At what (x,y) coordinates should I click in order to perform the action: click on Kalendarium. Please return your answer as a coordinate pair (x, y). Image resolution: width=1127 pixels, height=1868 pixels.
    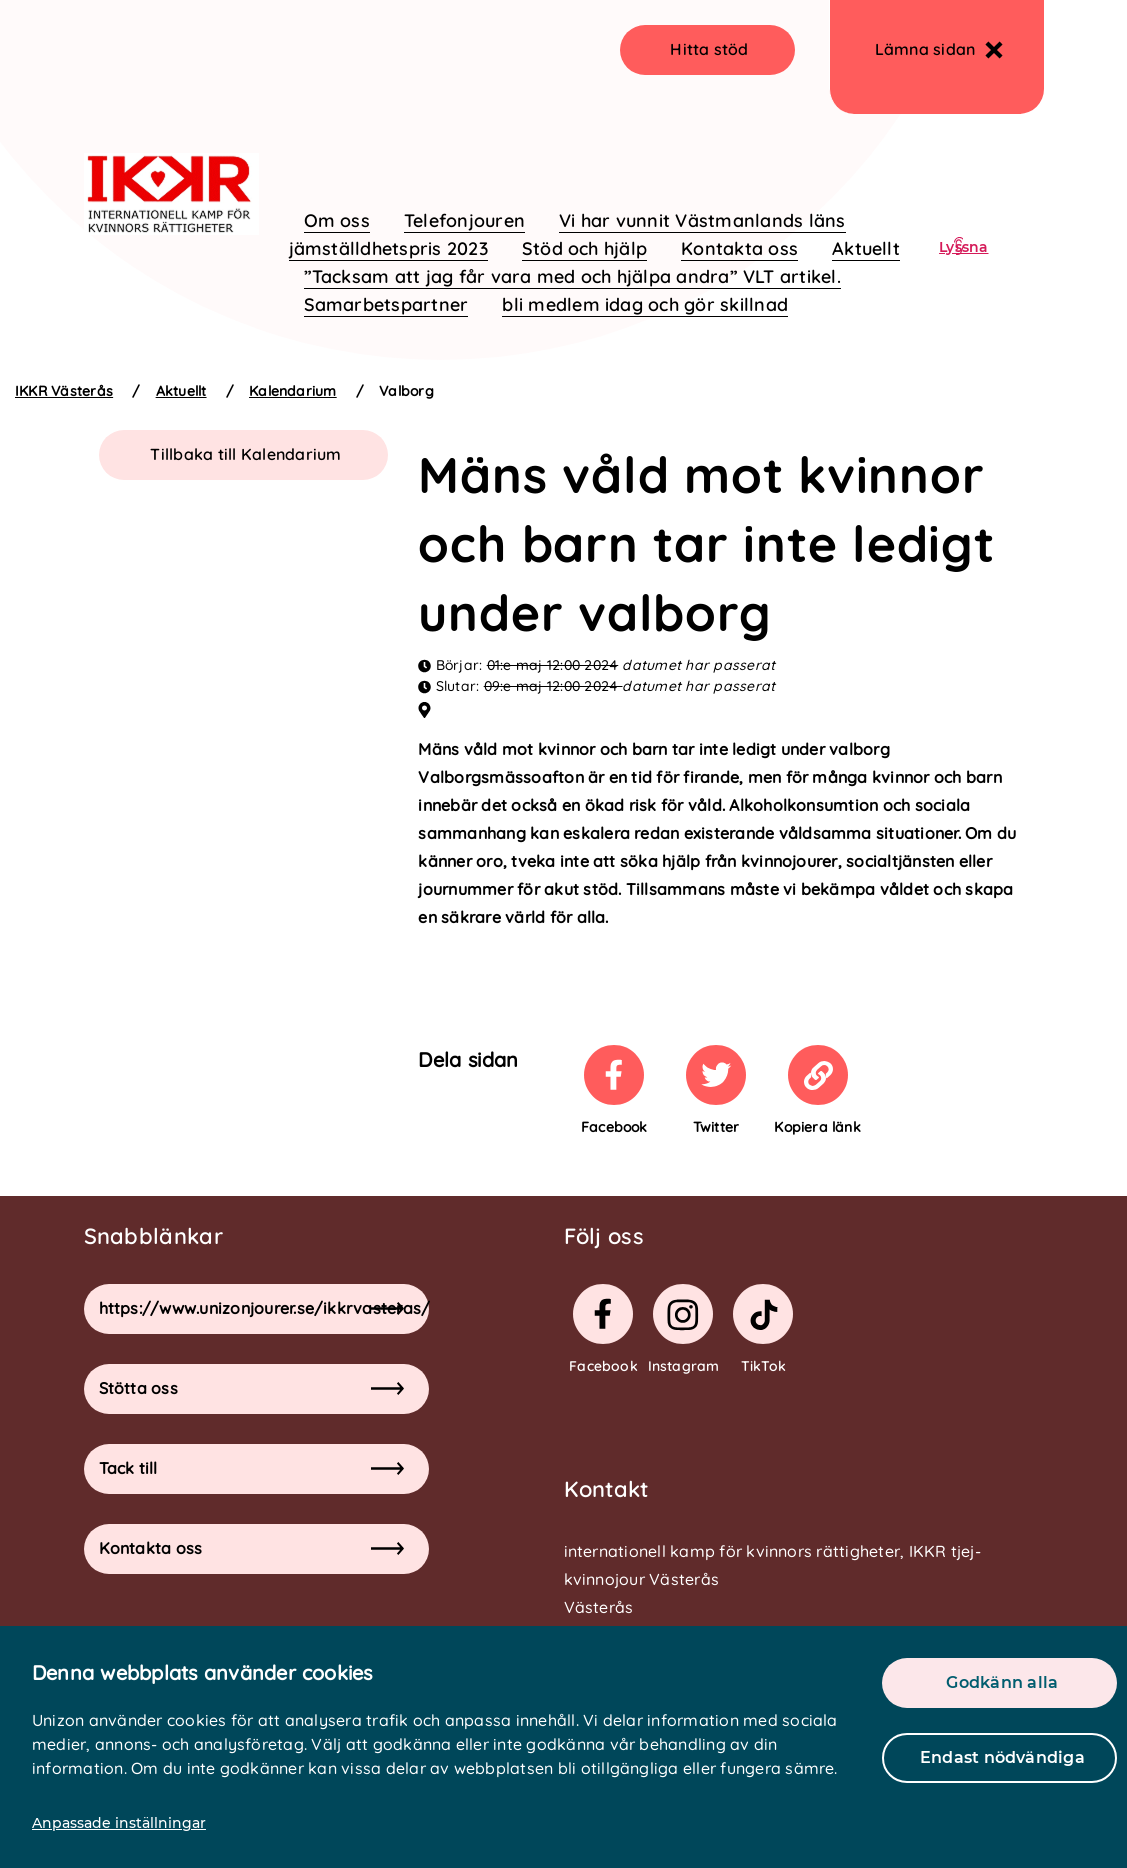
    Looking at the image, I should click on (293, 391).